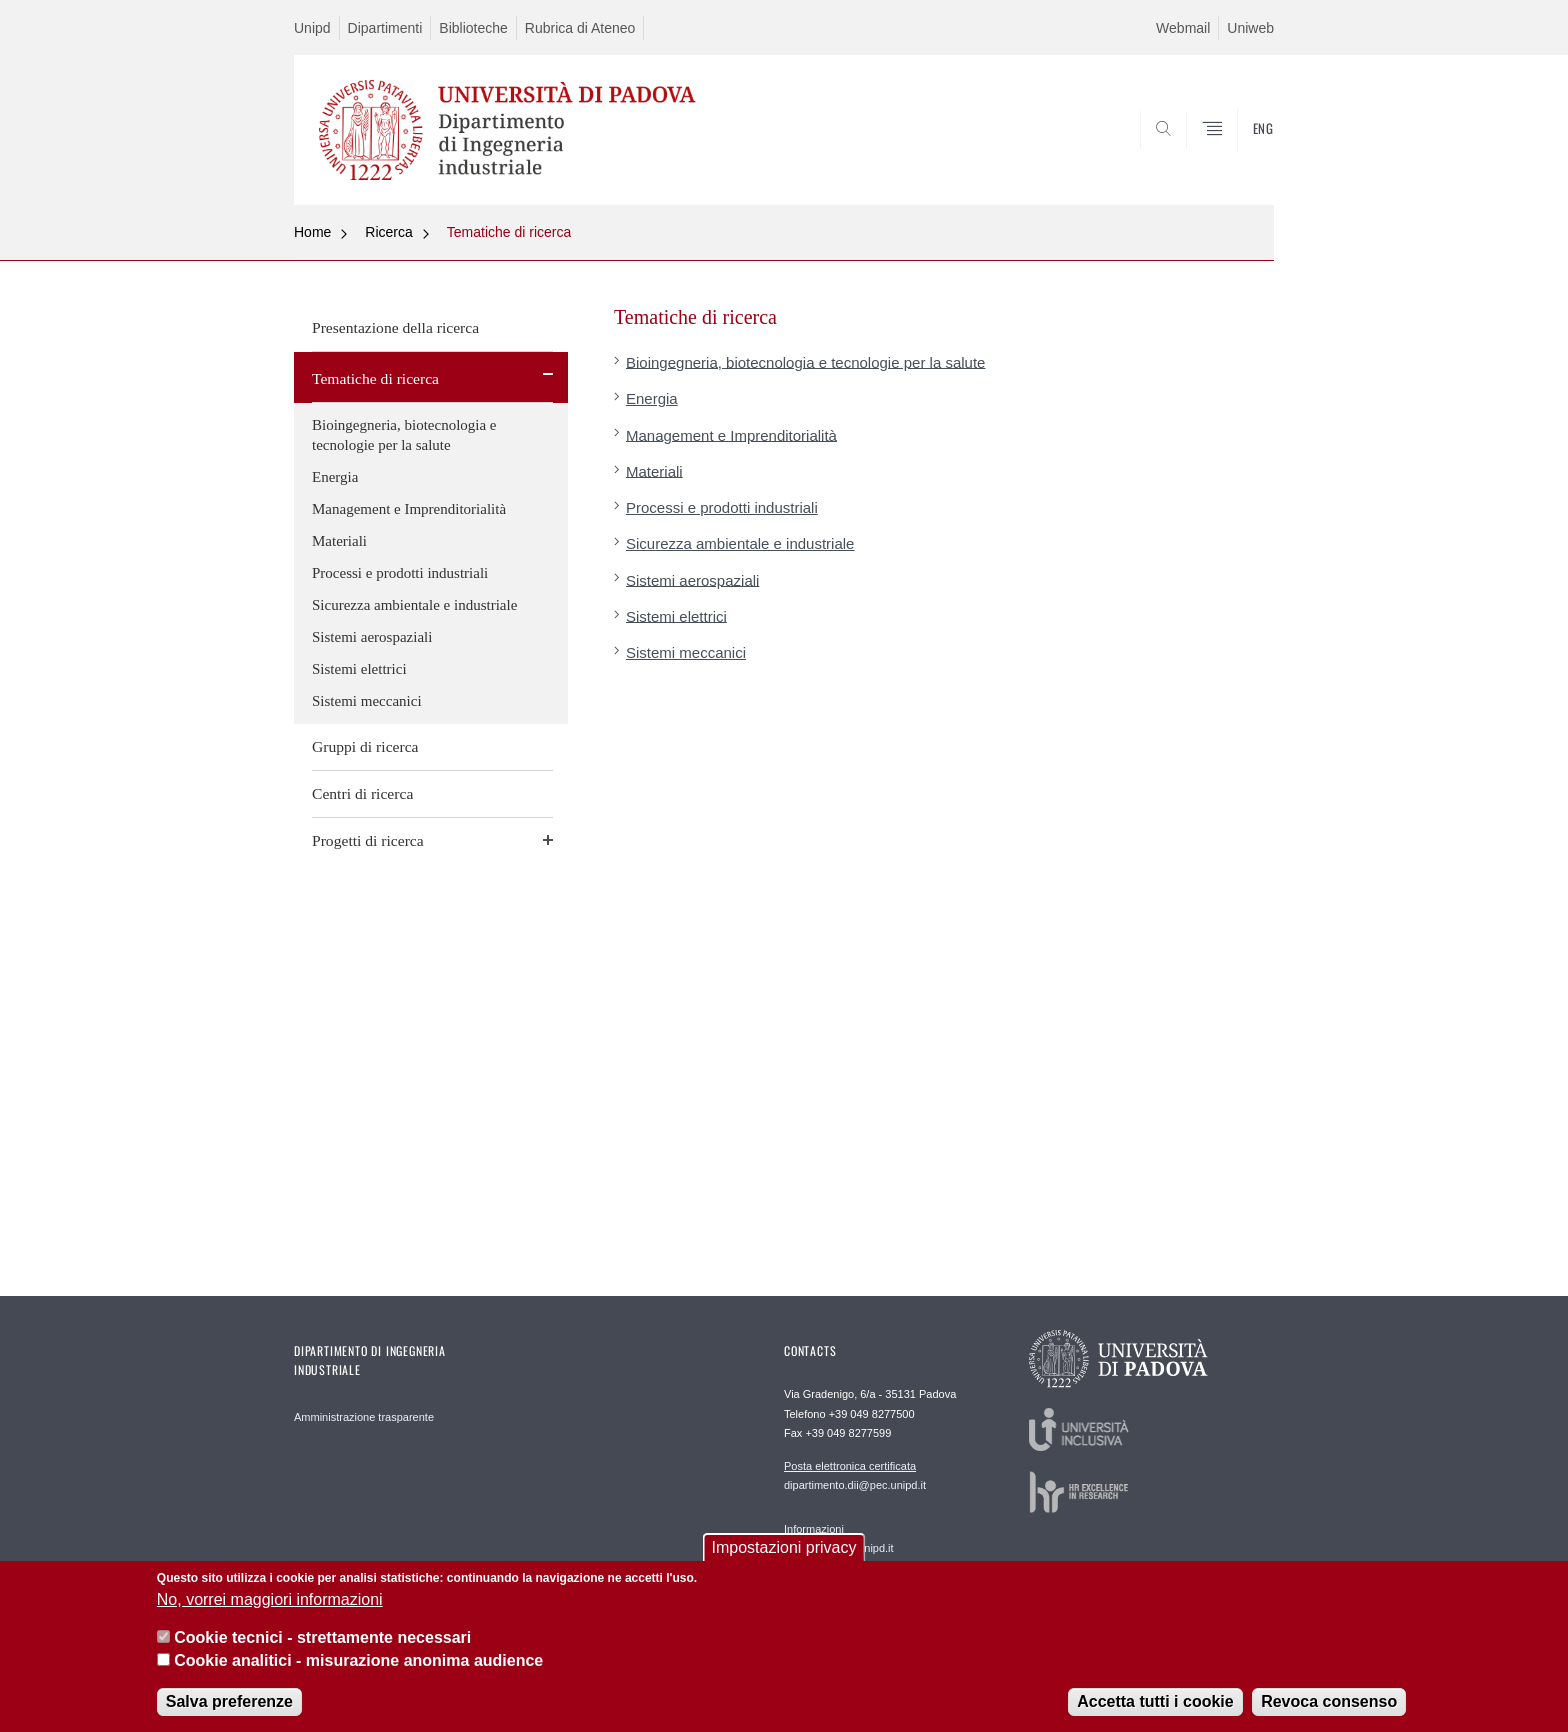 Image resolution: width=1568 pixels, height=1732 pixels. I want to click on Management e Imprenditorialità, so click(409, 509).